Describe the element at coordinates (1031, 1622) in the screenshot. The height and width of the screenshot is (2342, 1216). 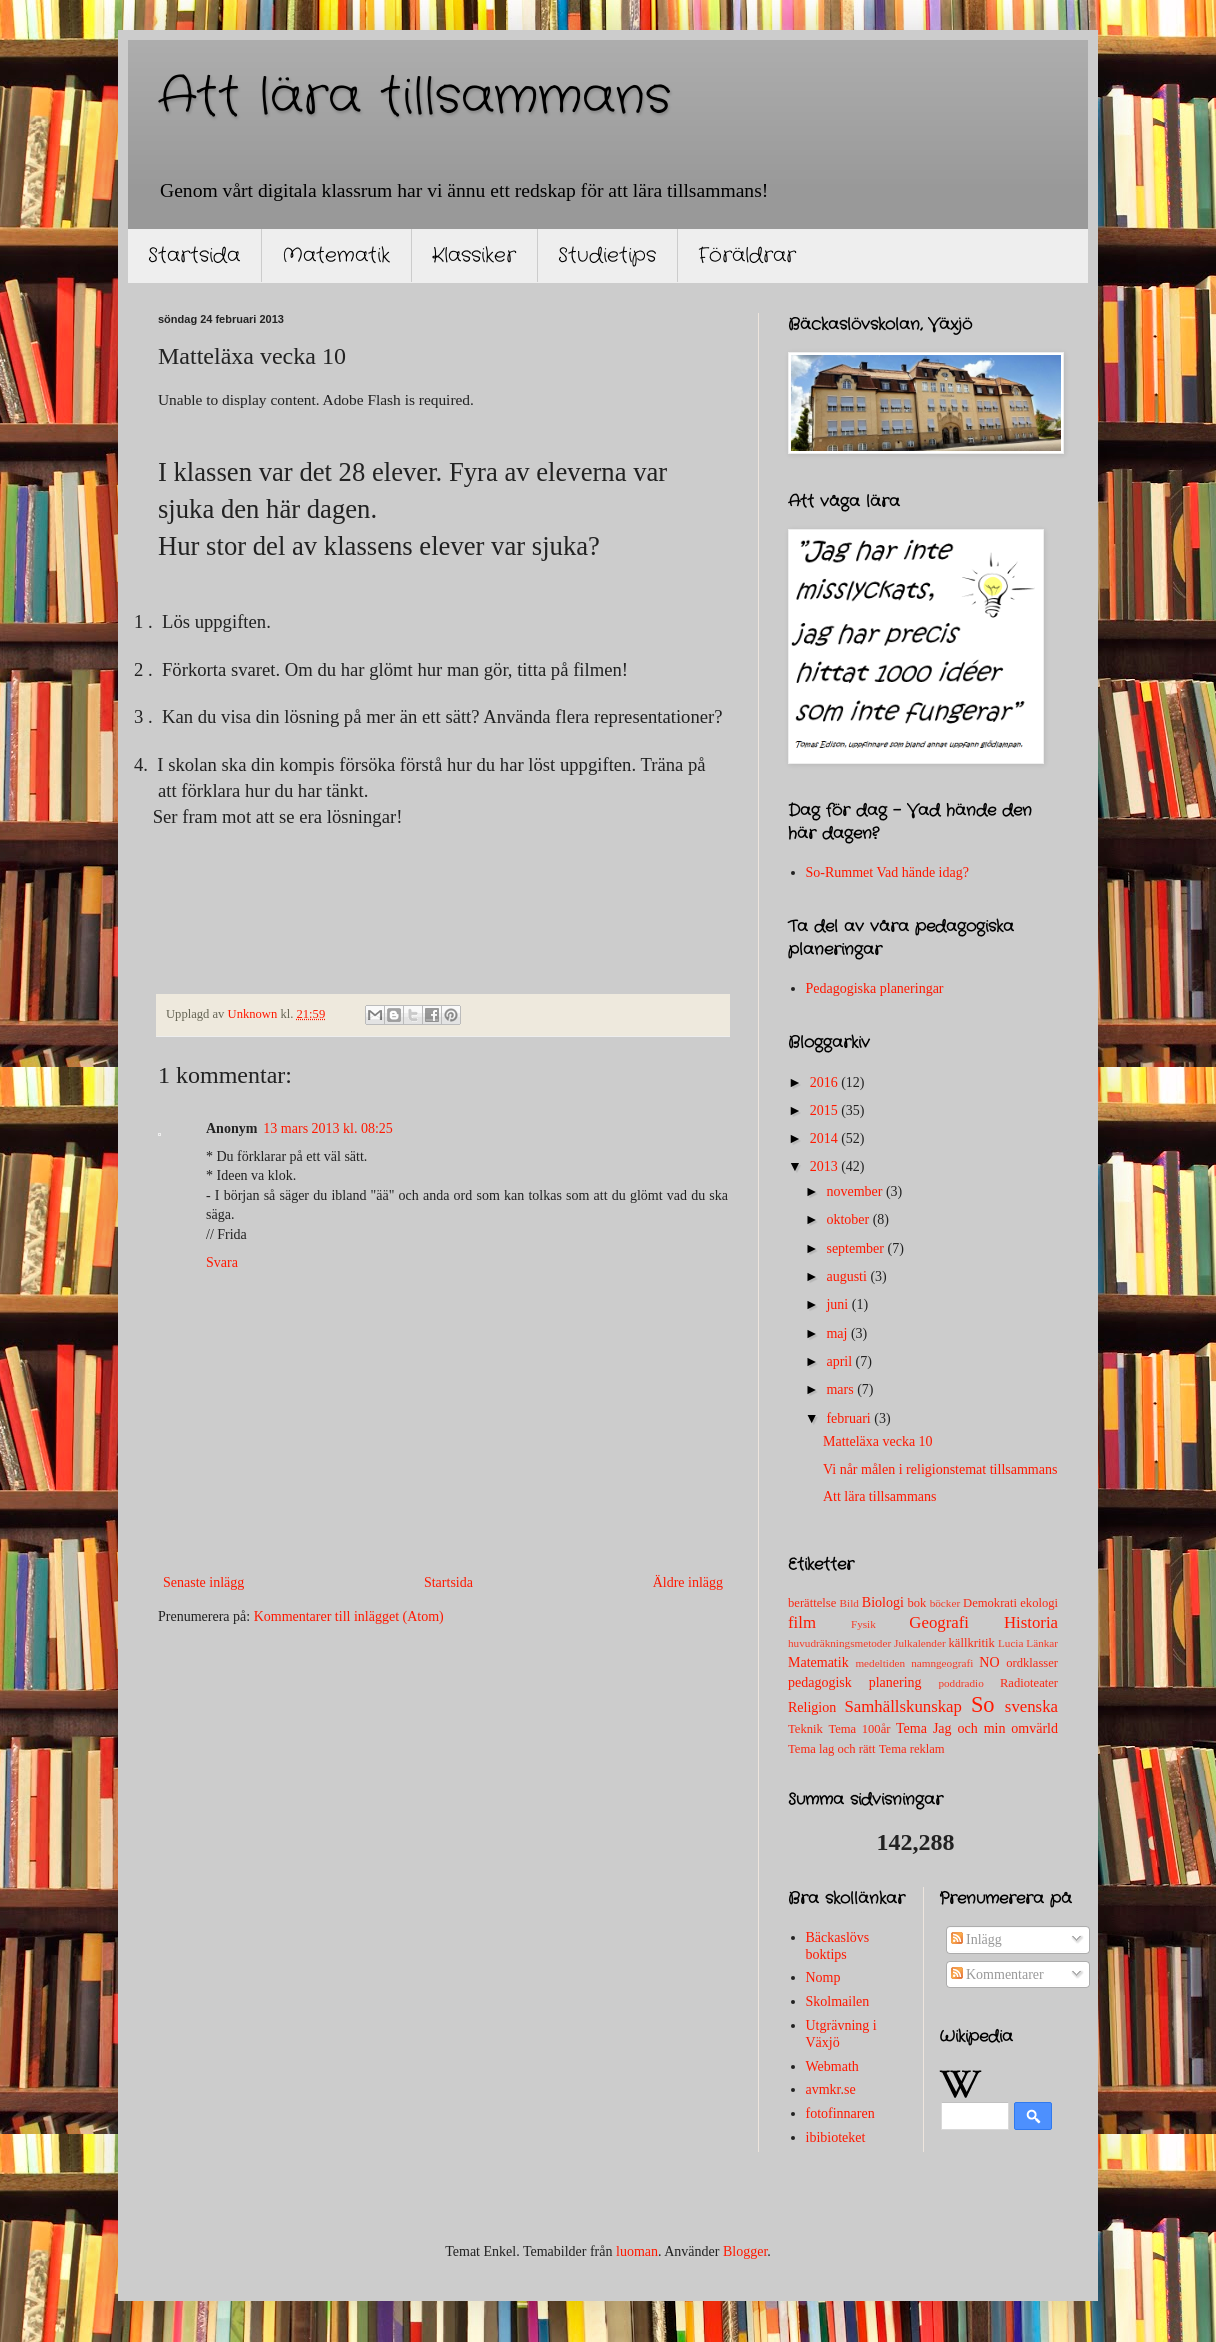
I see `Historia` at that location.